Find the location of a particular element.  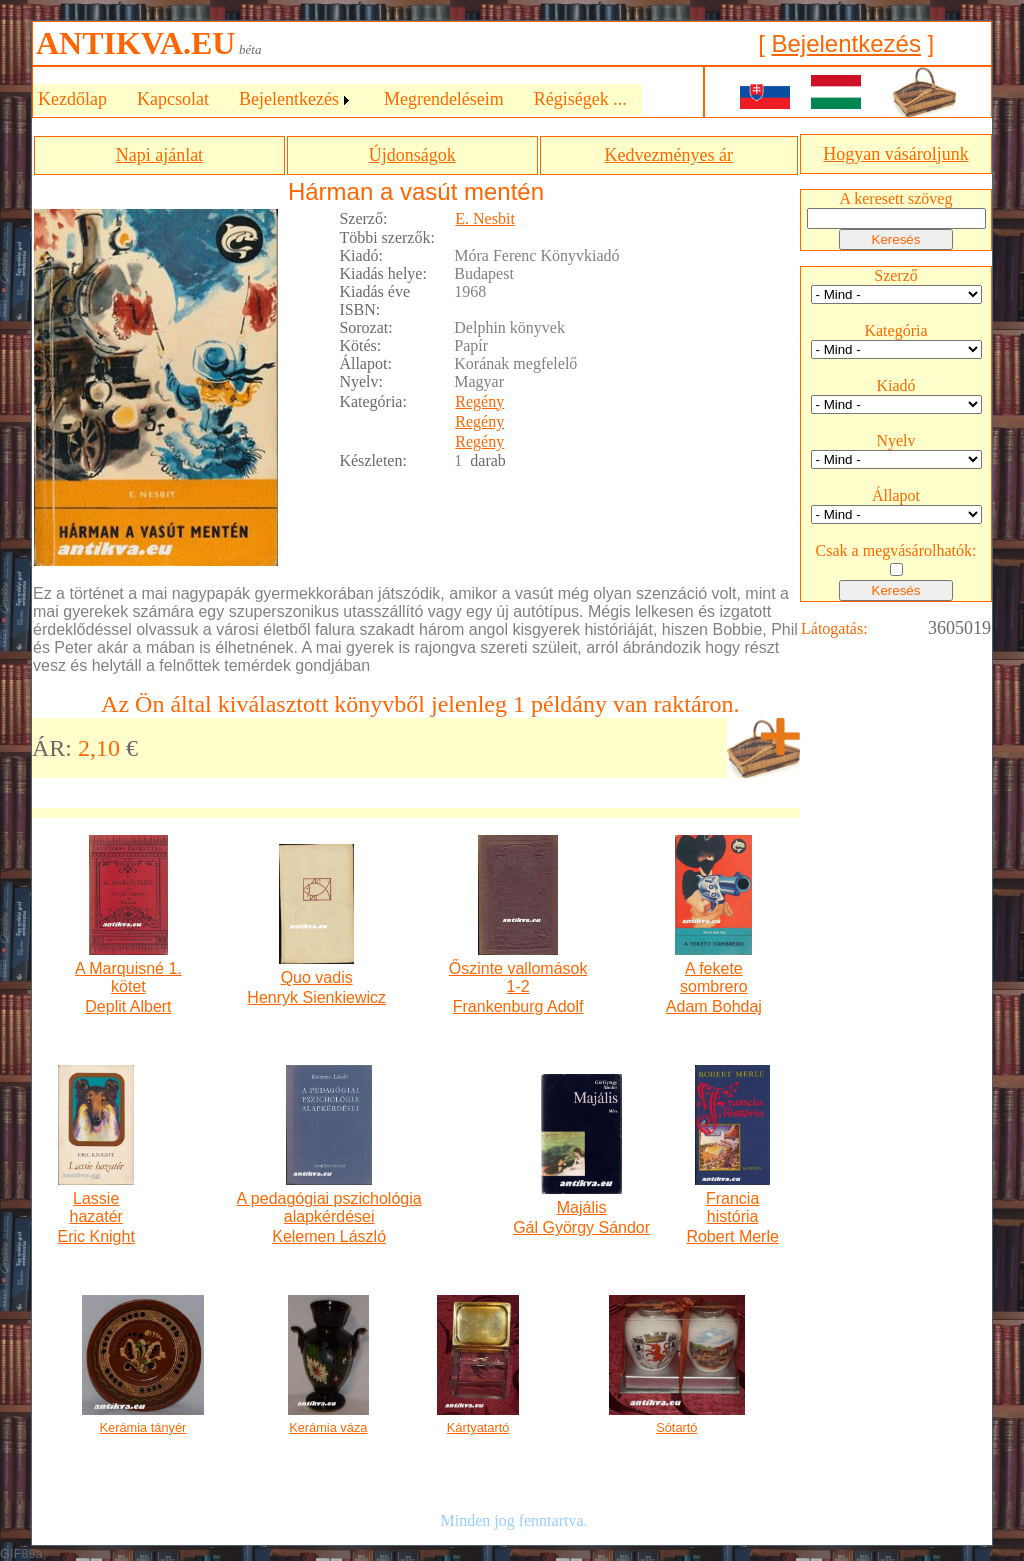

Kedvezményes ár is located at coordinates (669, 155).